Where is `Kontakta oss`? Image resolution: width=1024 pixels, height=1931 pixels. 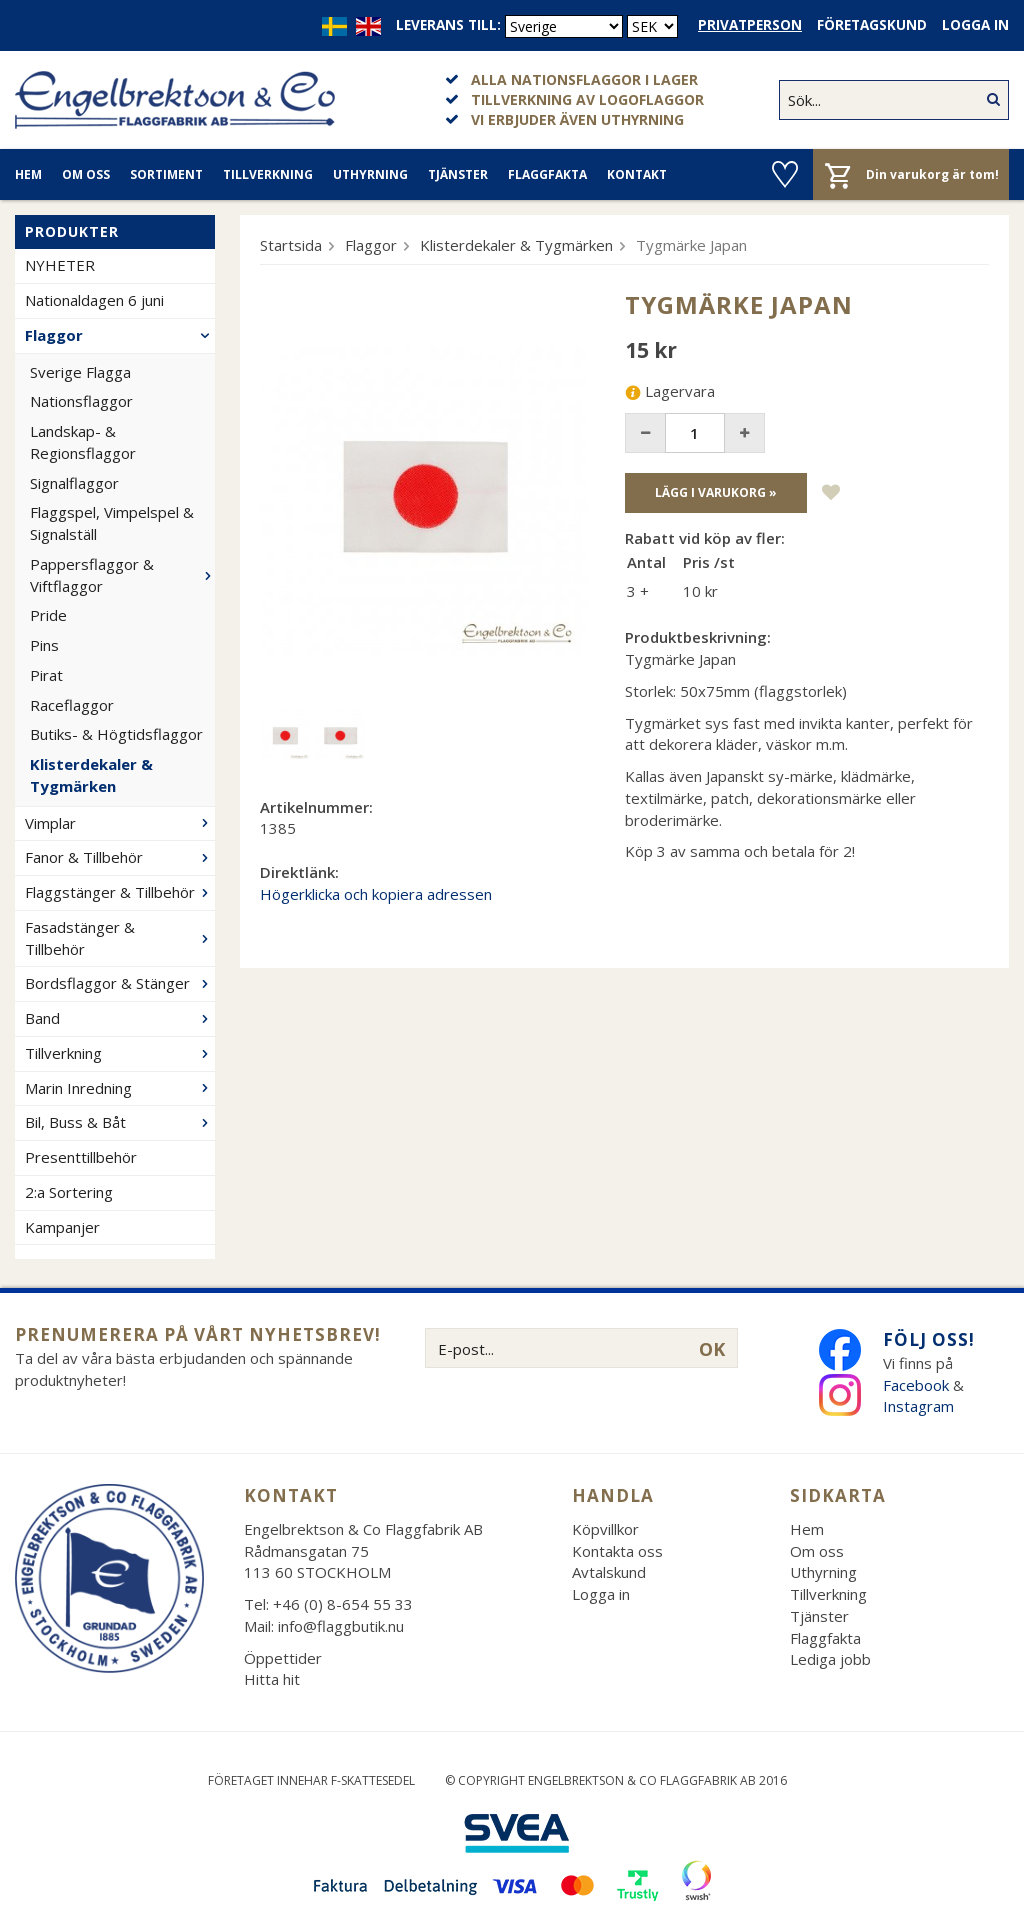
Kontakta oss is located at coordinates (617, 1551).